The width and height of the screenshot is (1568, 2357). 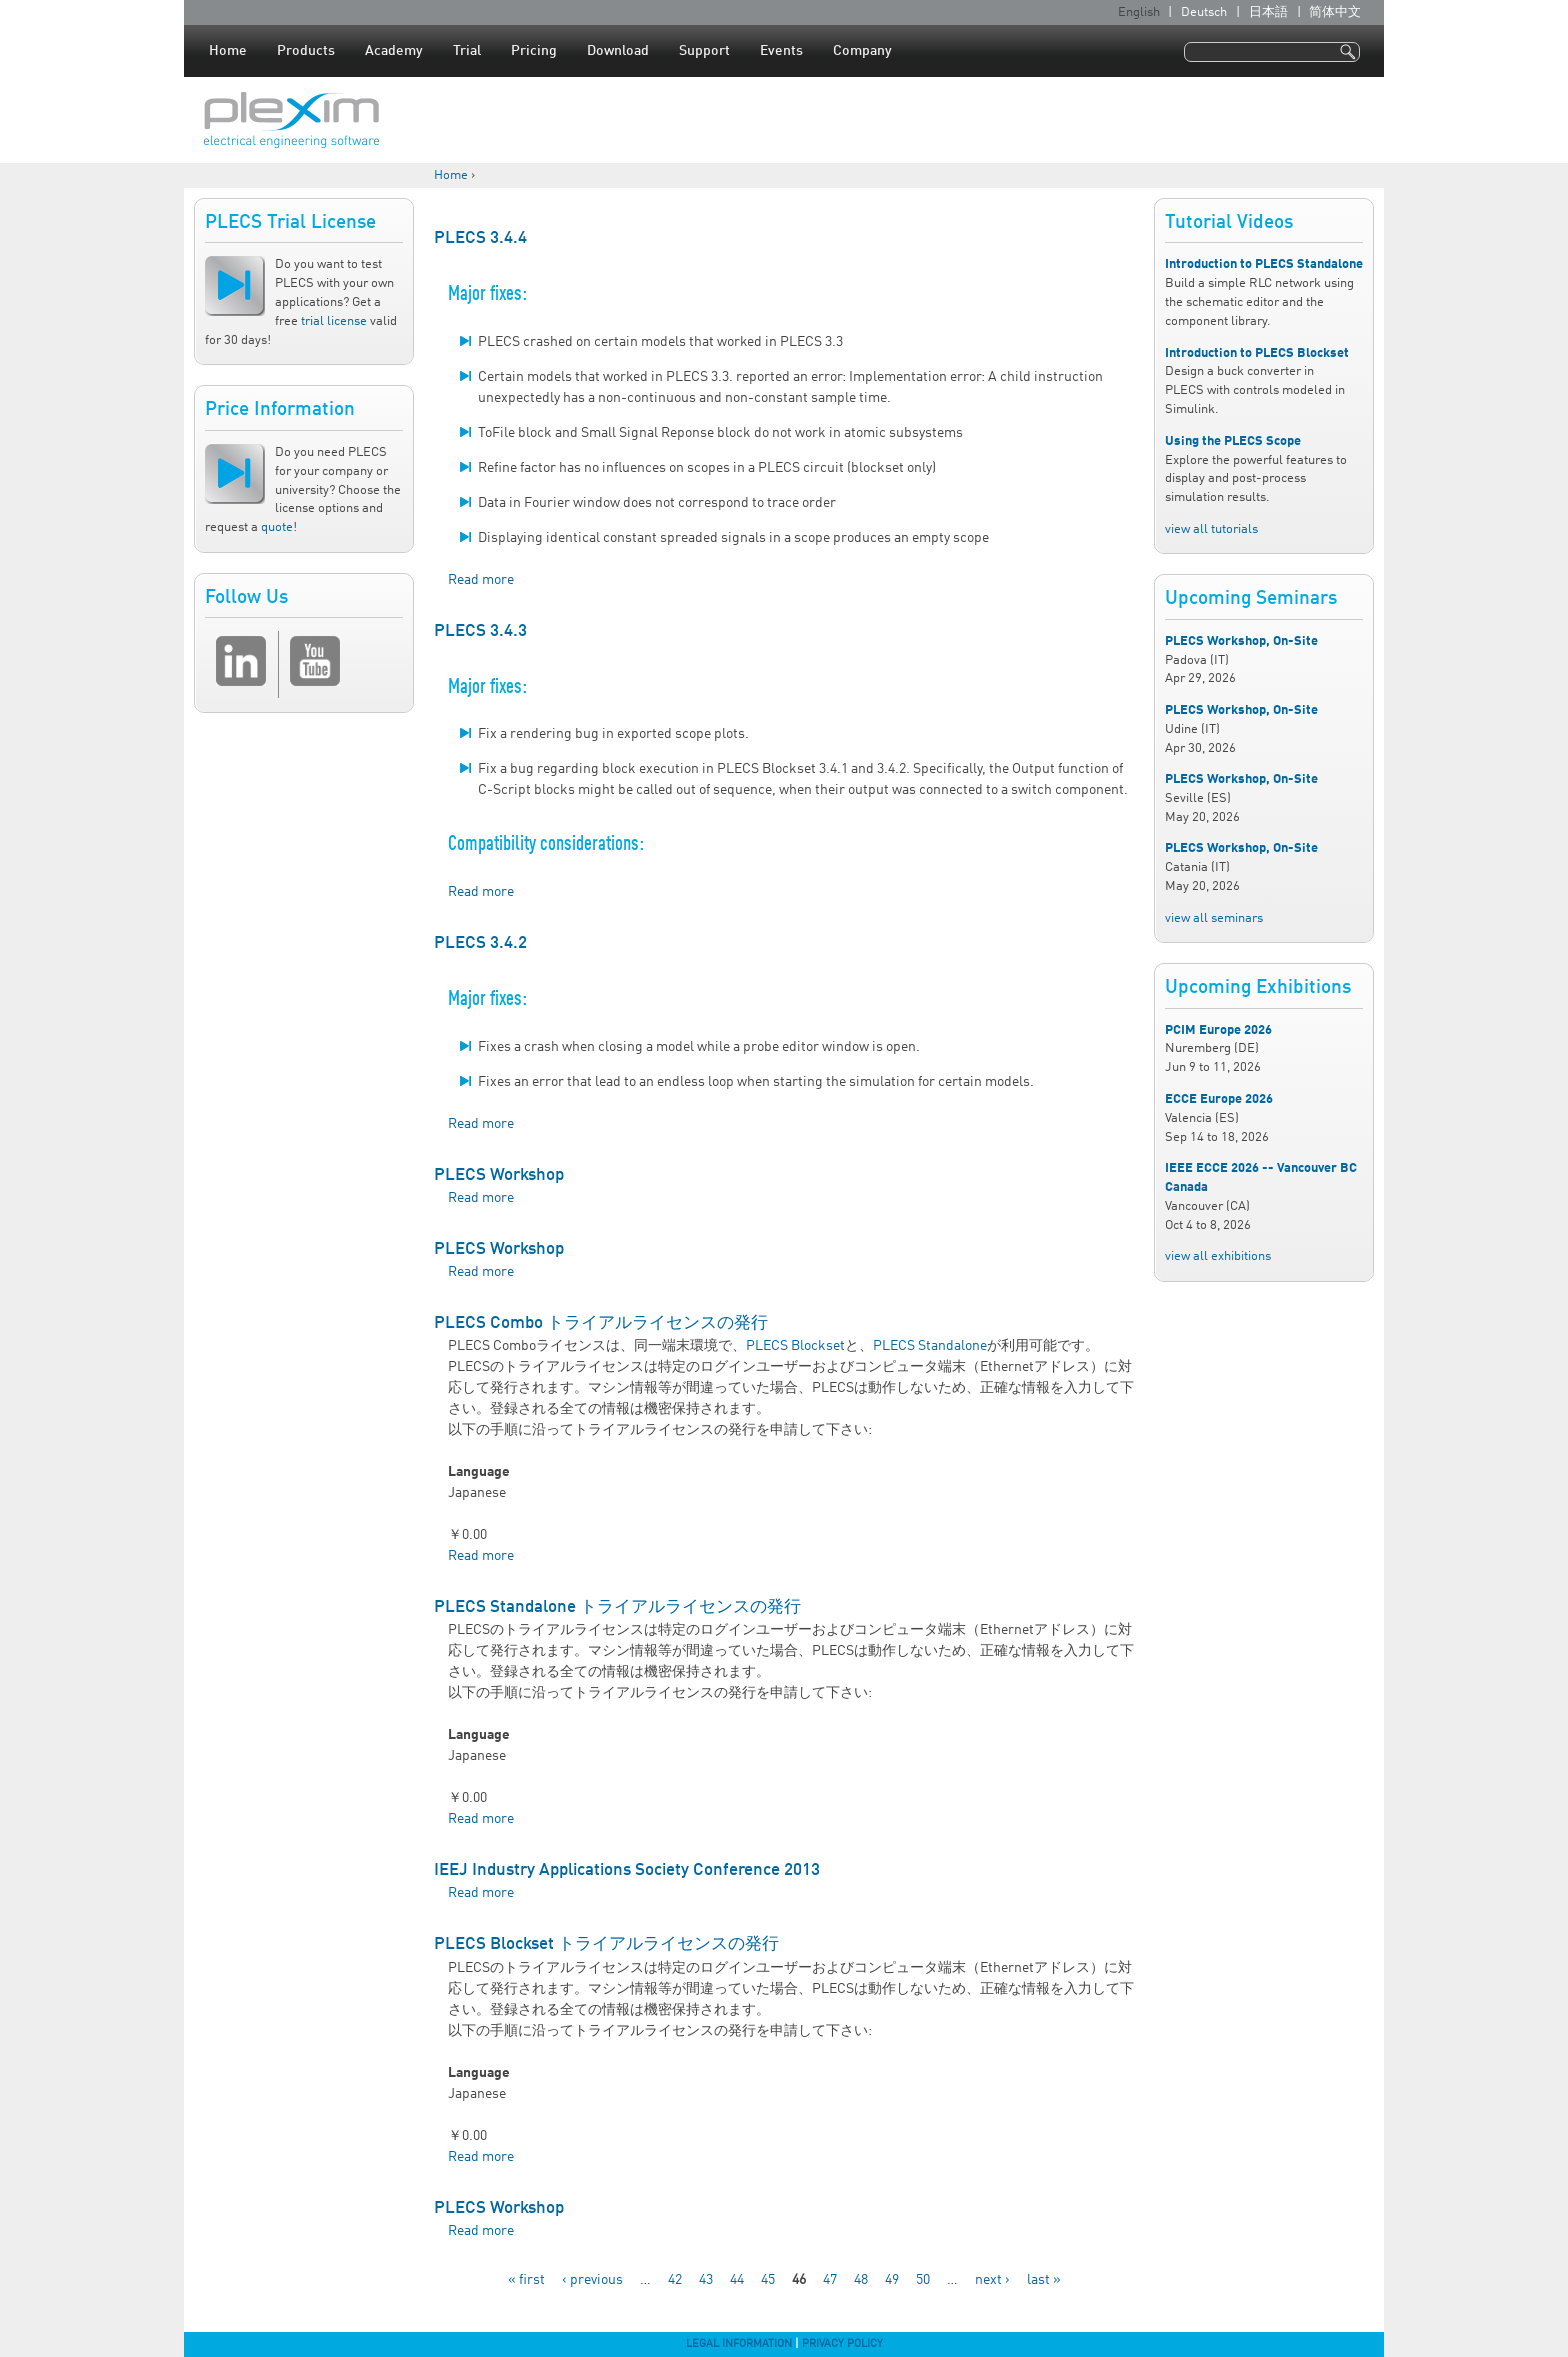 What do you see at coordinates (394, 51) in the screenshot?
I see `Academy` at bounding box center [394, 51].